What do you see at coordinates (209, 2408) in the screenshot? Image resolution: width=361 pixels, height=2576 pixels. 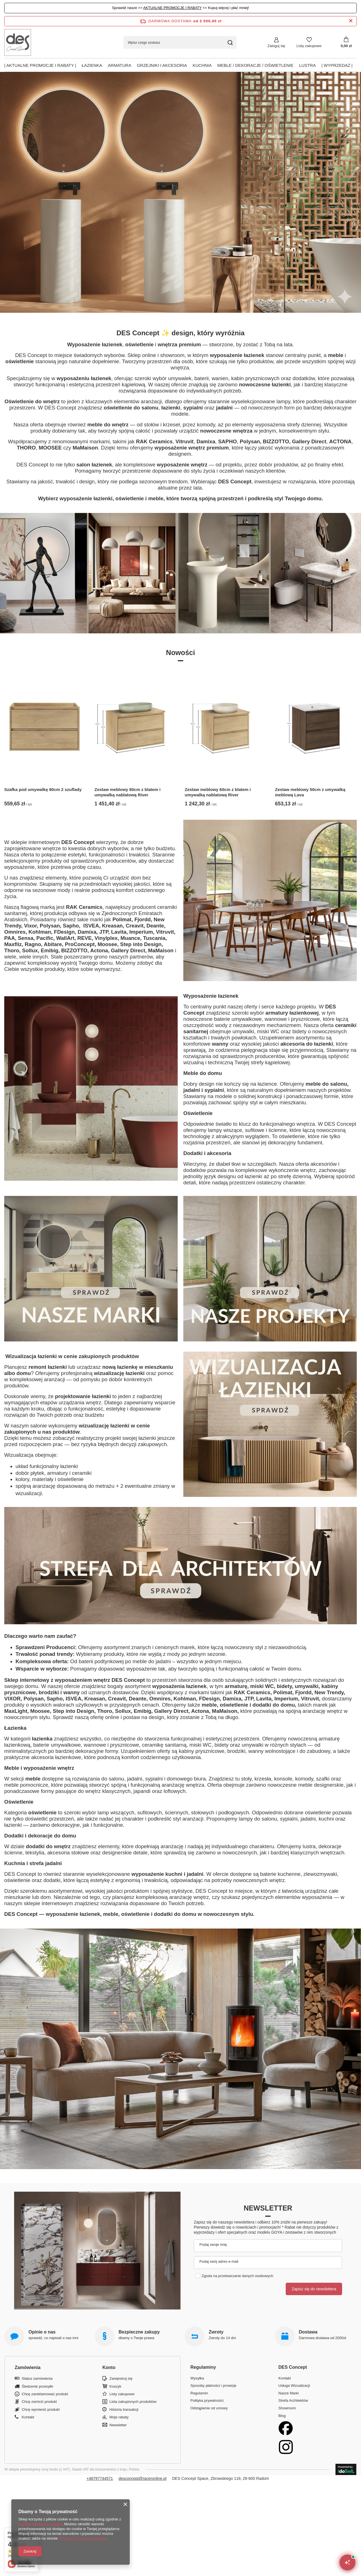 I see `Odstąpienie od umowy` at bounding box center [209, 2408].